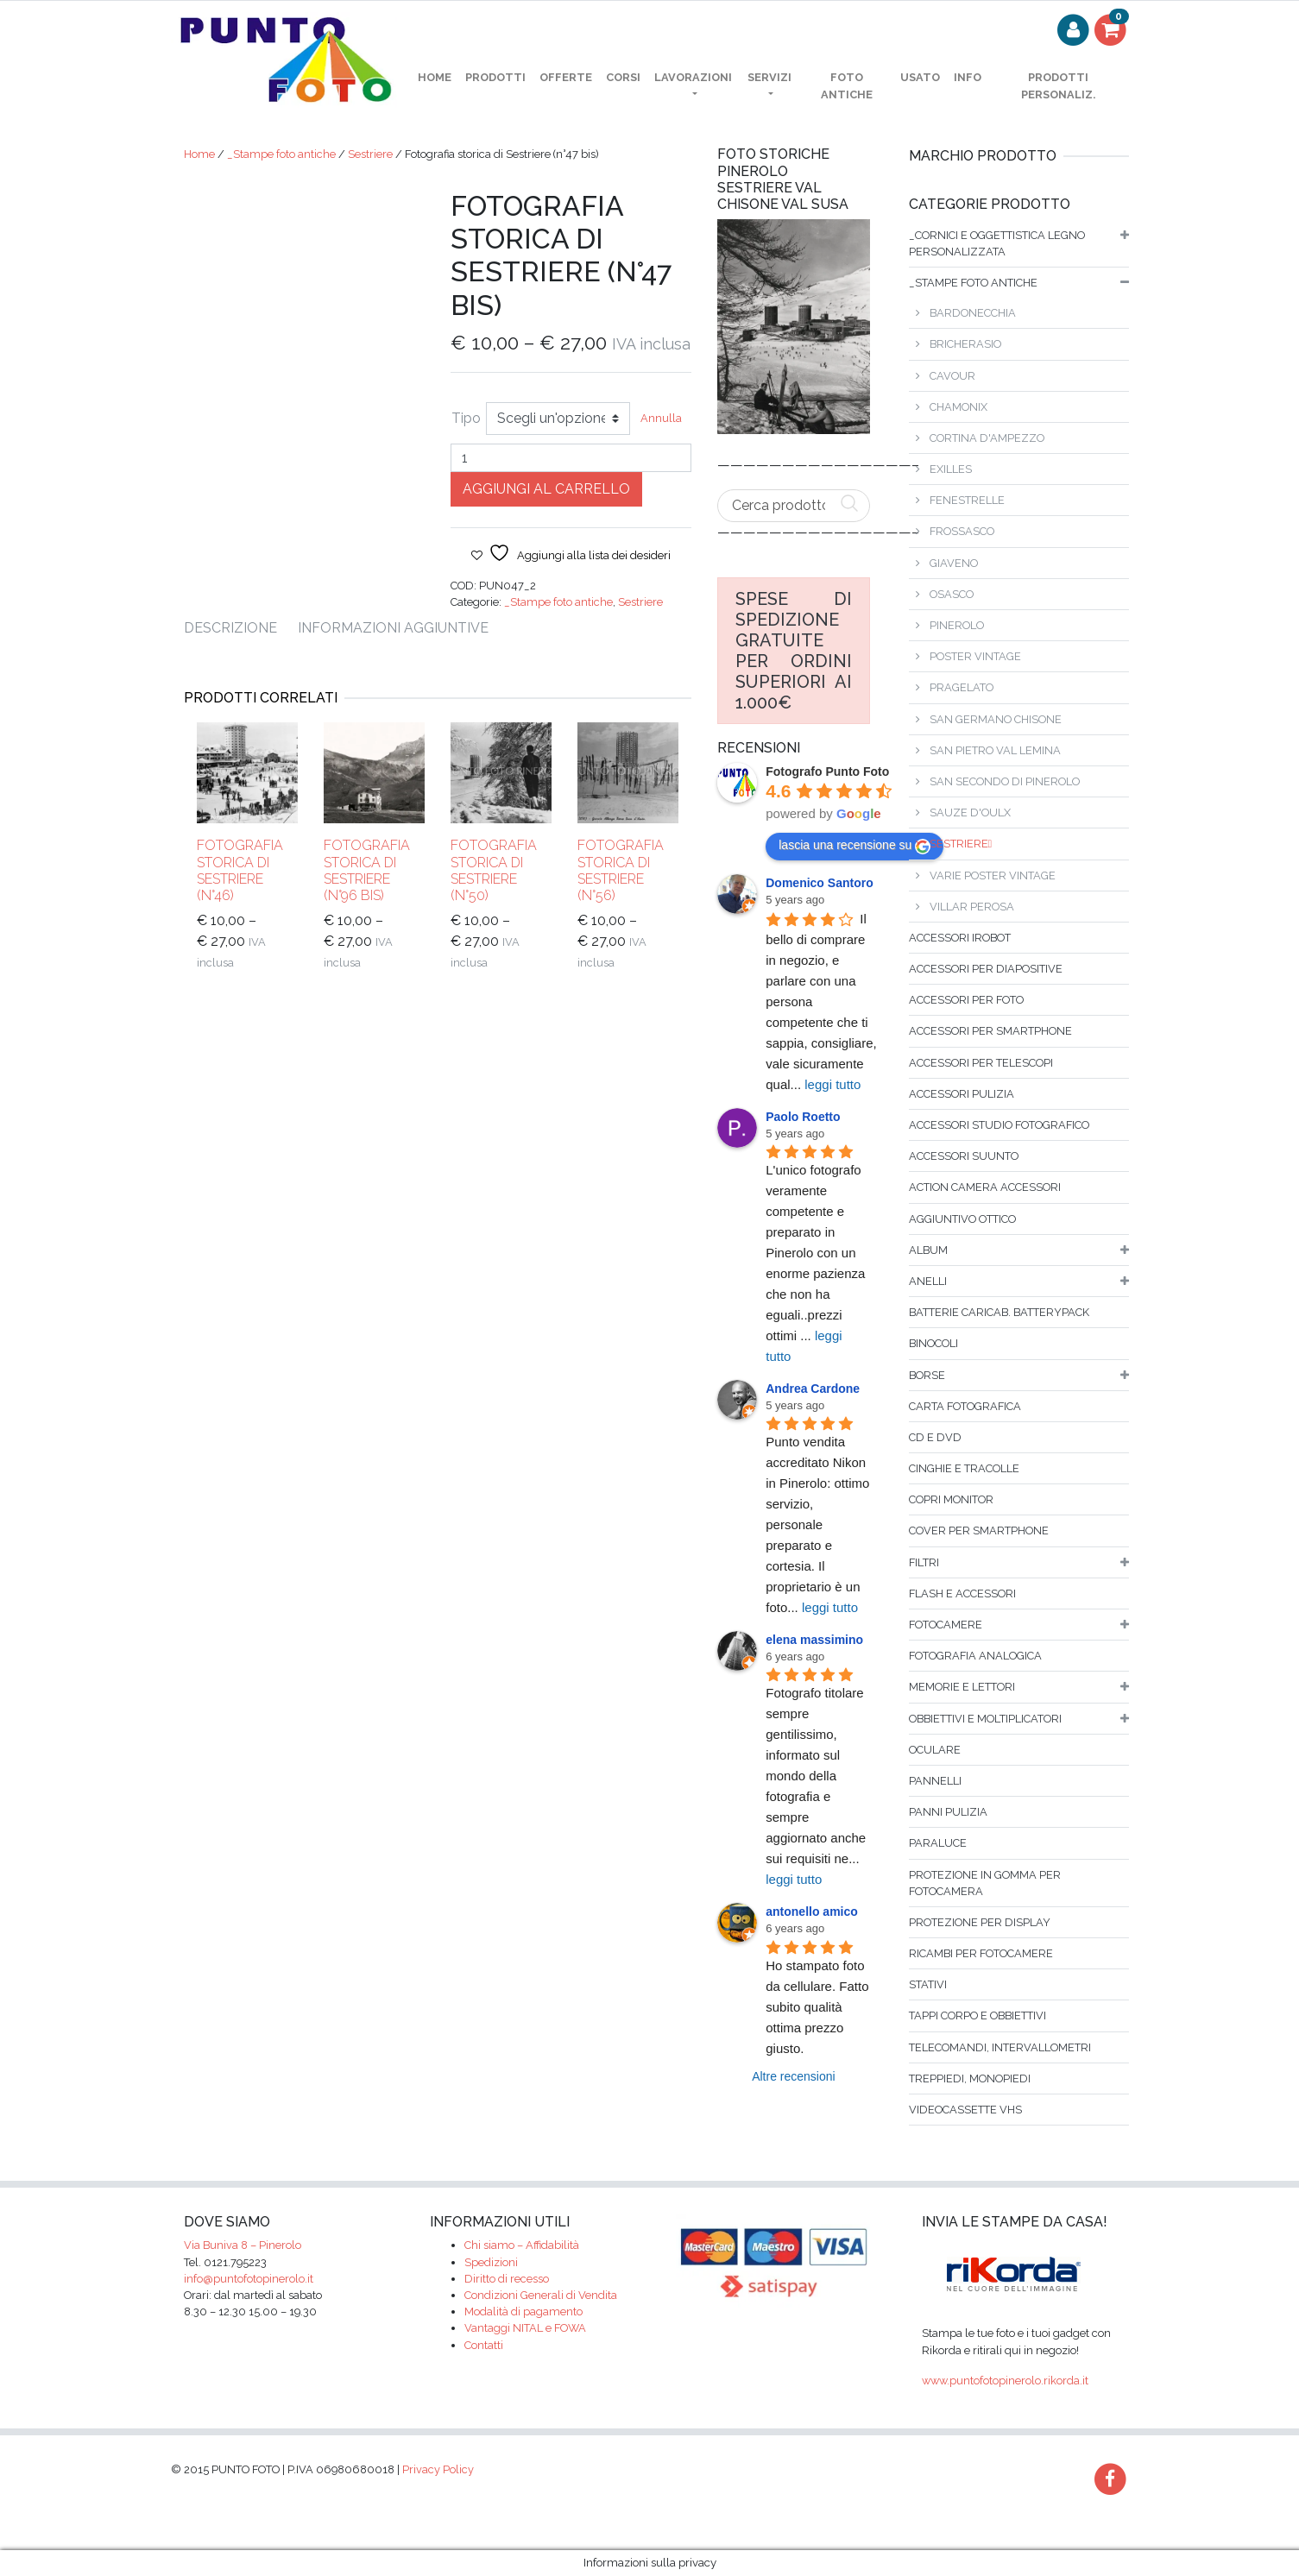 The height and width of the screenshot is (2576, 1299). I want to click on home, so click(434, 77).